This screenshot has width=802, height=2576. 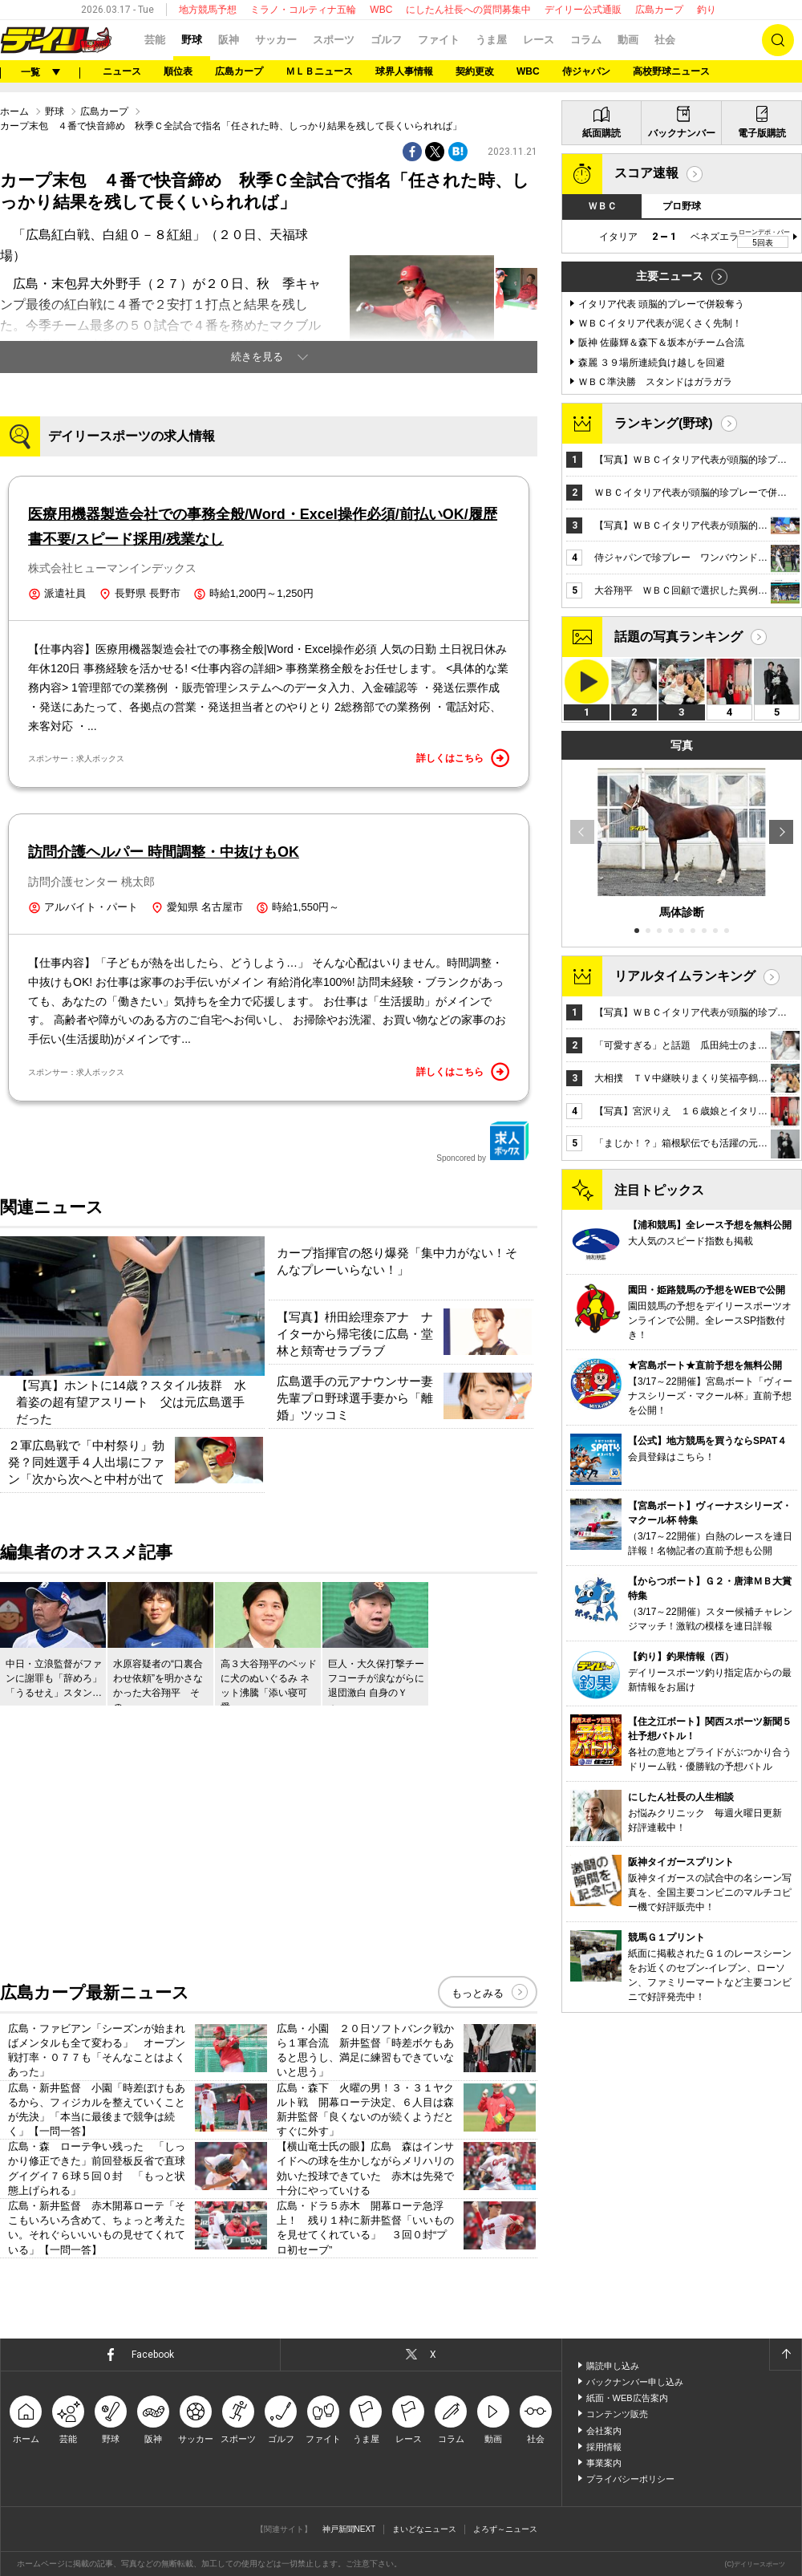 I want to click on 動画, so click(x=628, y=40).